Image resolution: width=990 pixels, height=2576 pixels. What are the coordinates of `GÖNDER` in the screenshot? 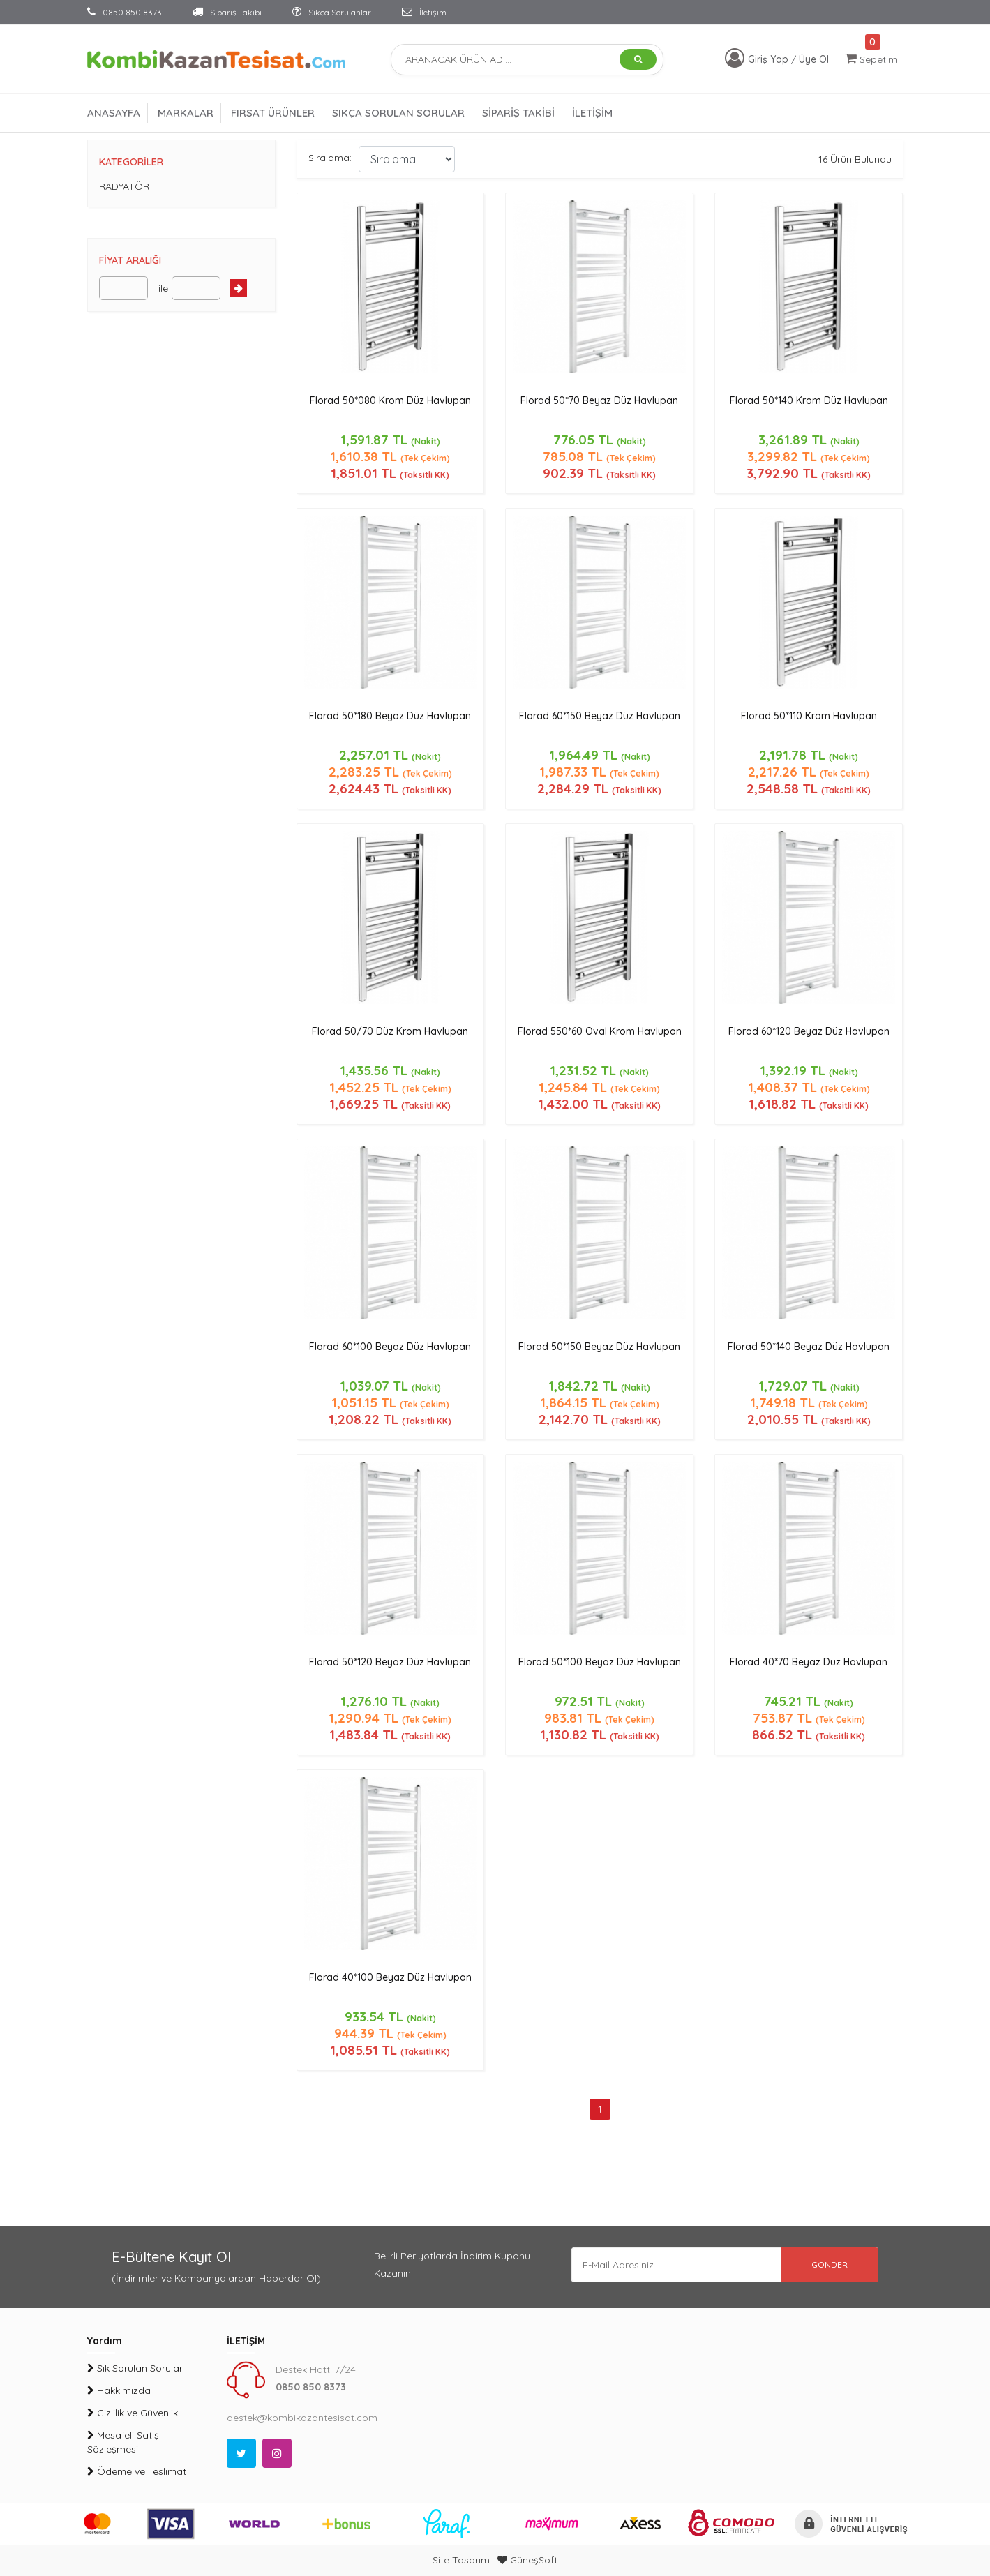 It's located at (829, 2264).